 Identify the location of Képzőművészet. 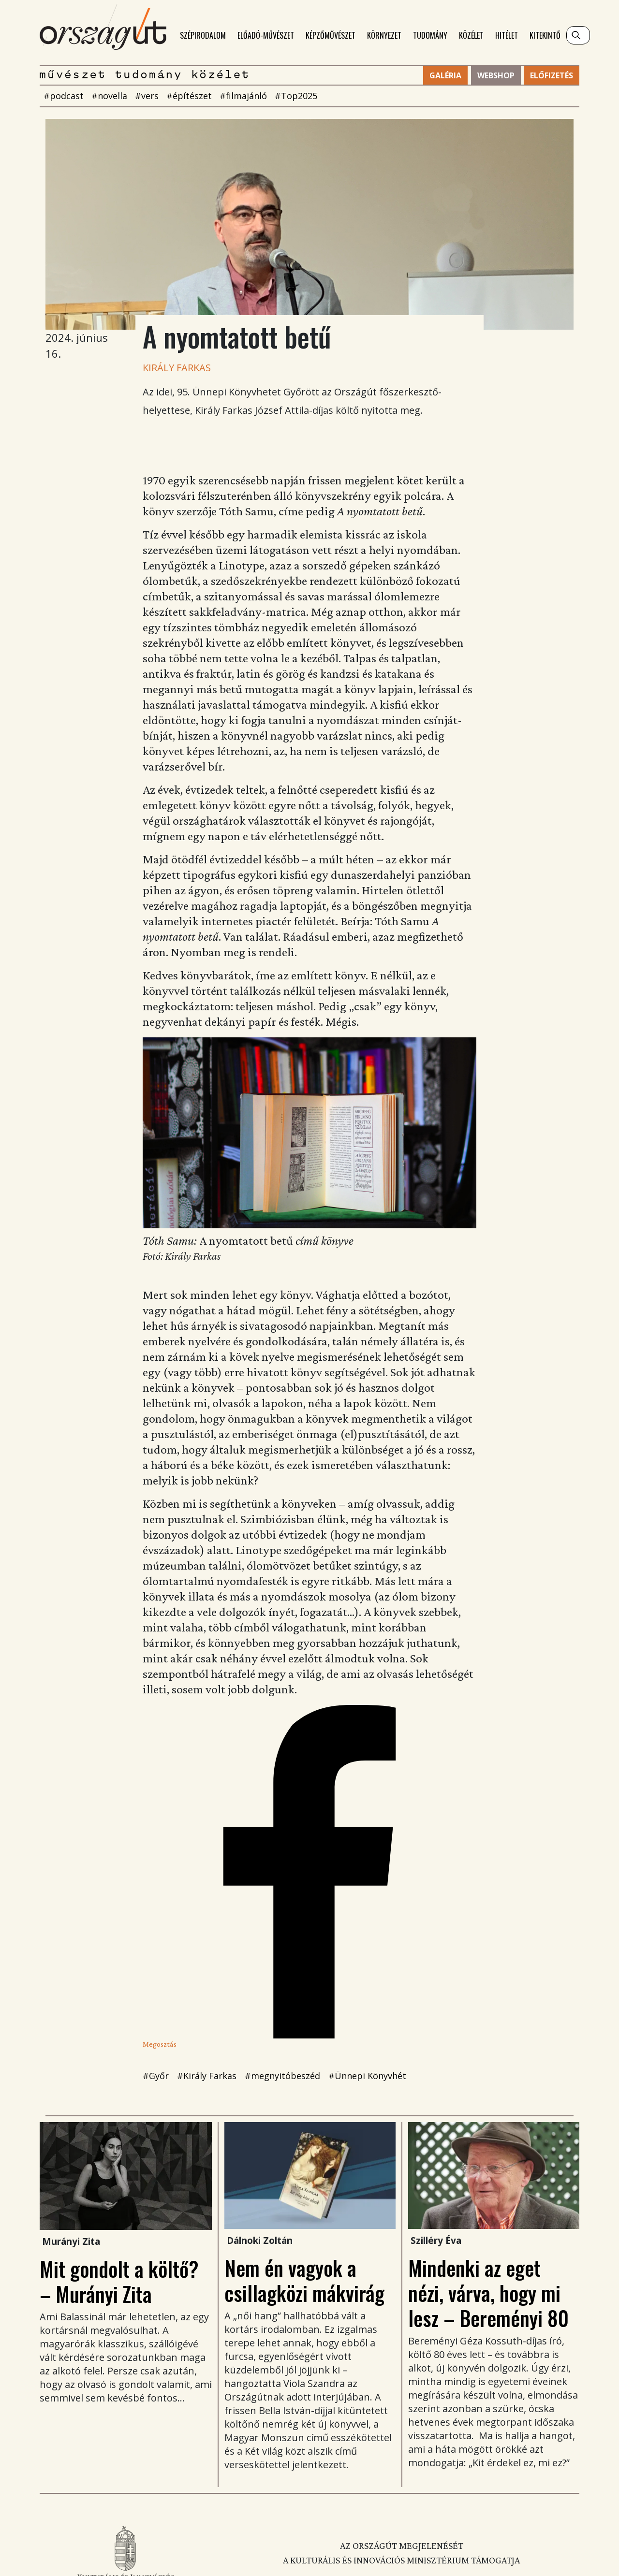
(330, 35).